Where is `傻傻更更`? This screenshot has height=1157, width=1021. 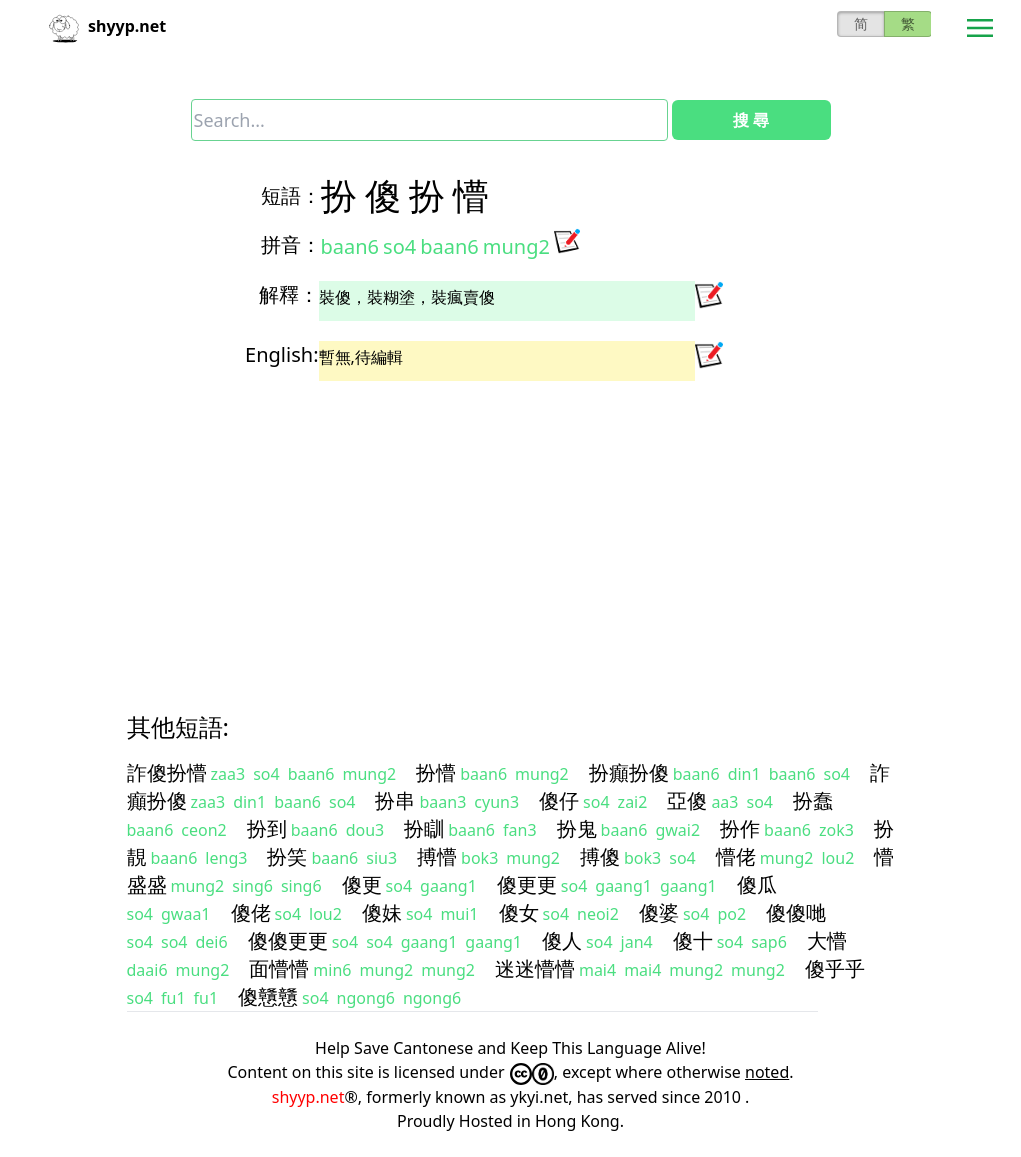
傻傻更更 is located at coordinates (288, 940).